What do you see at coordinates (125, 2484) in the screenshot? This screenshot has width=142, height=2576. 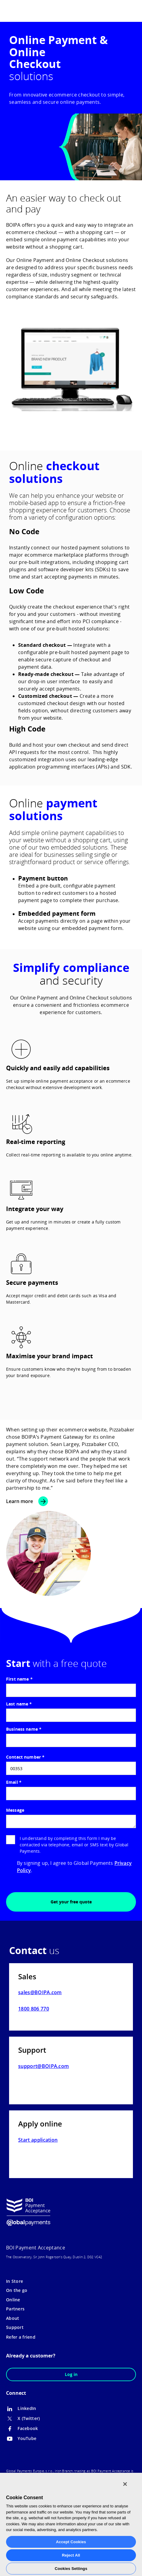 I see `[Close]` at bounding box center [125, 2484].